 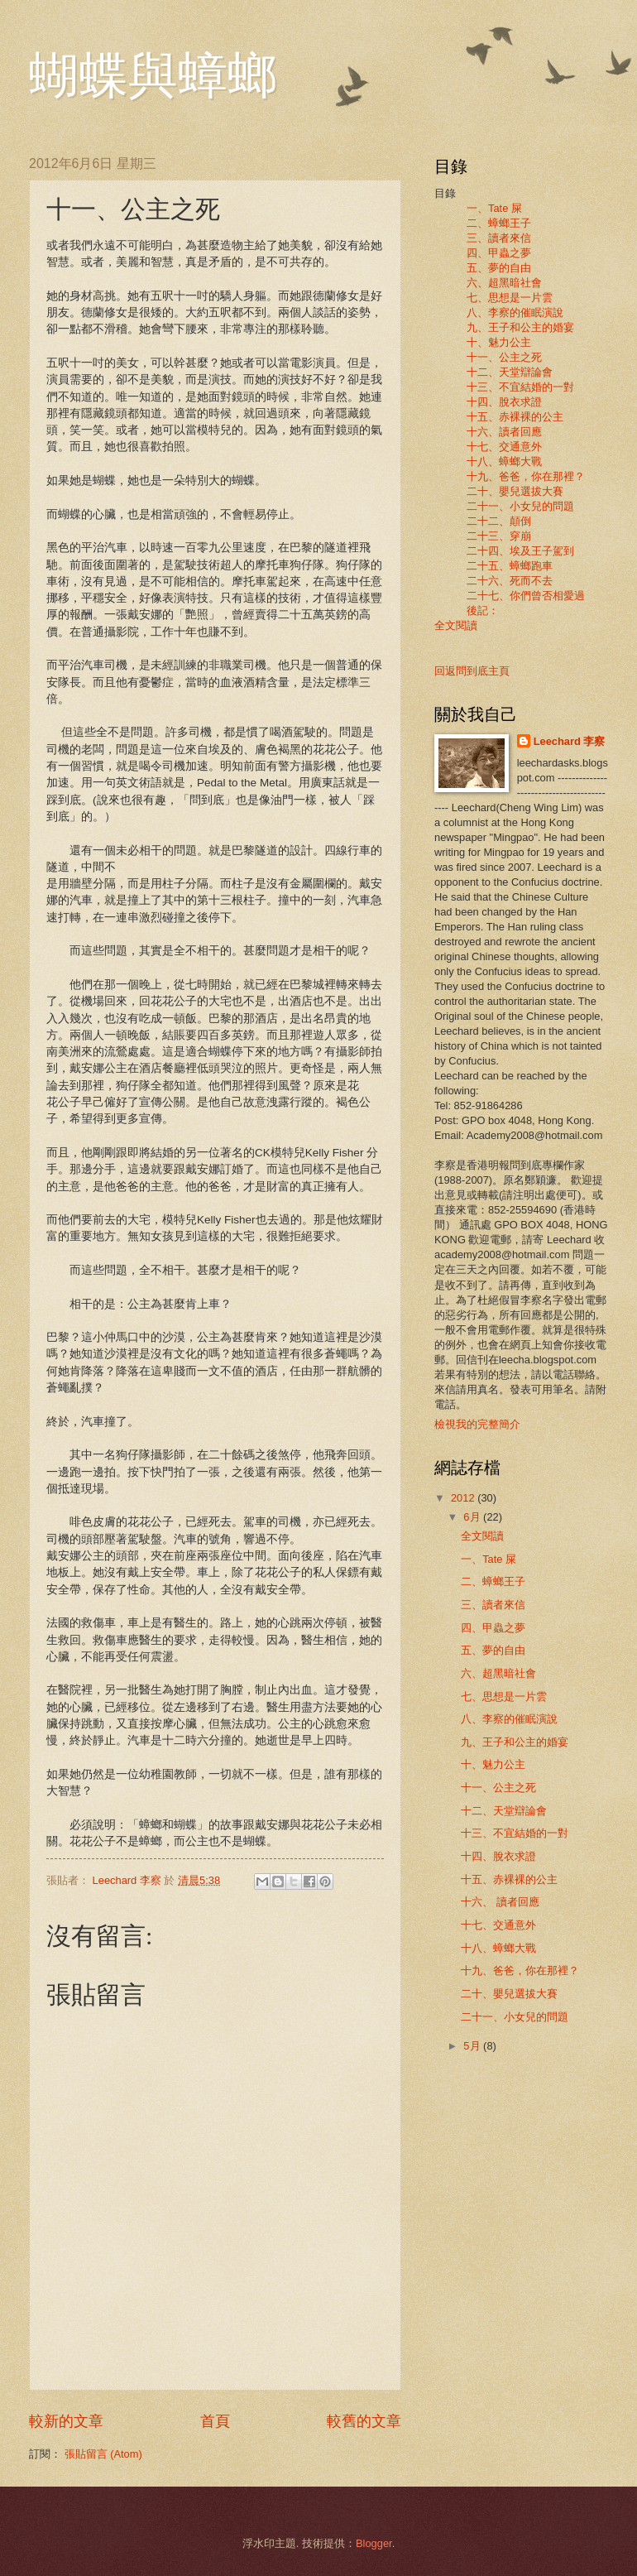 I want to click on 十八、蟑螂大戰, so click(x=504, y=461).